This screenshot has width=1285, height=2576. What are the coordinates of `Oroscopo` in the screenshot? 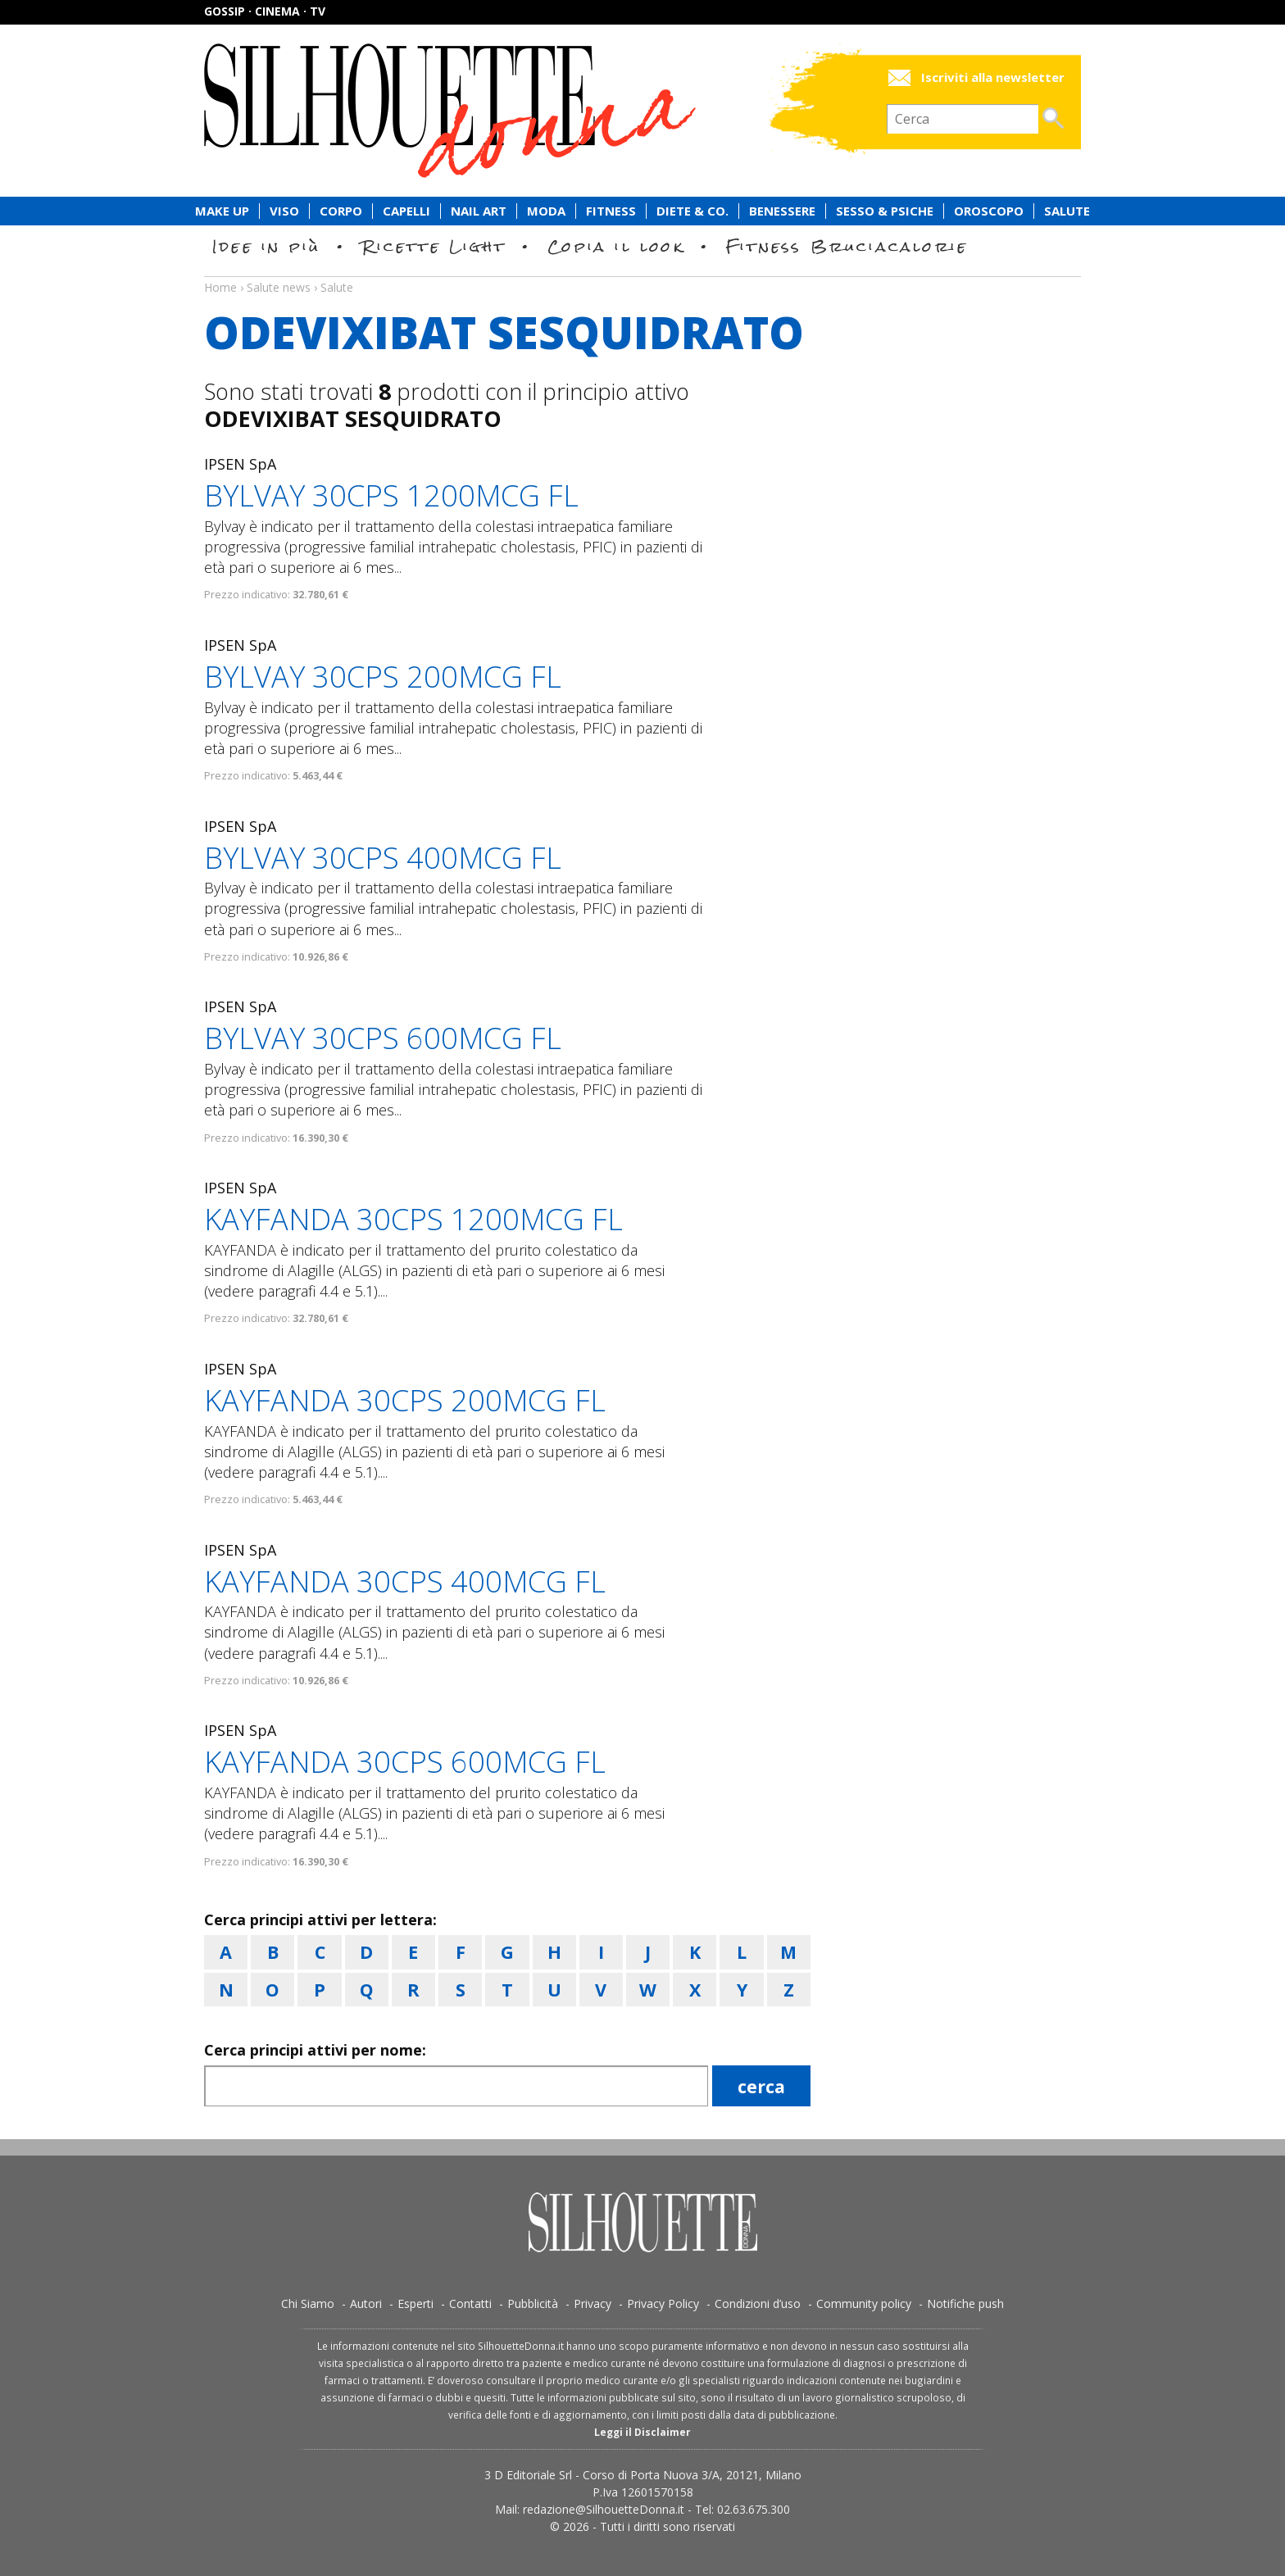 It's located at (989, 211).